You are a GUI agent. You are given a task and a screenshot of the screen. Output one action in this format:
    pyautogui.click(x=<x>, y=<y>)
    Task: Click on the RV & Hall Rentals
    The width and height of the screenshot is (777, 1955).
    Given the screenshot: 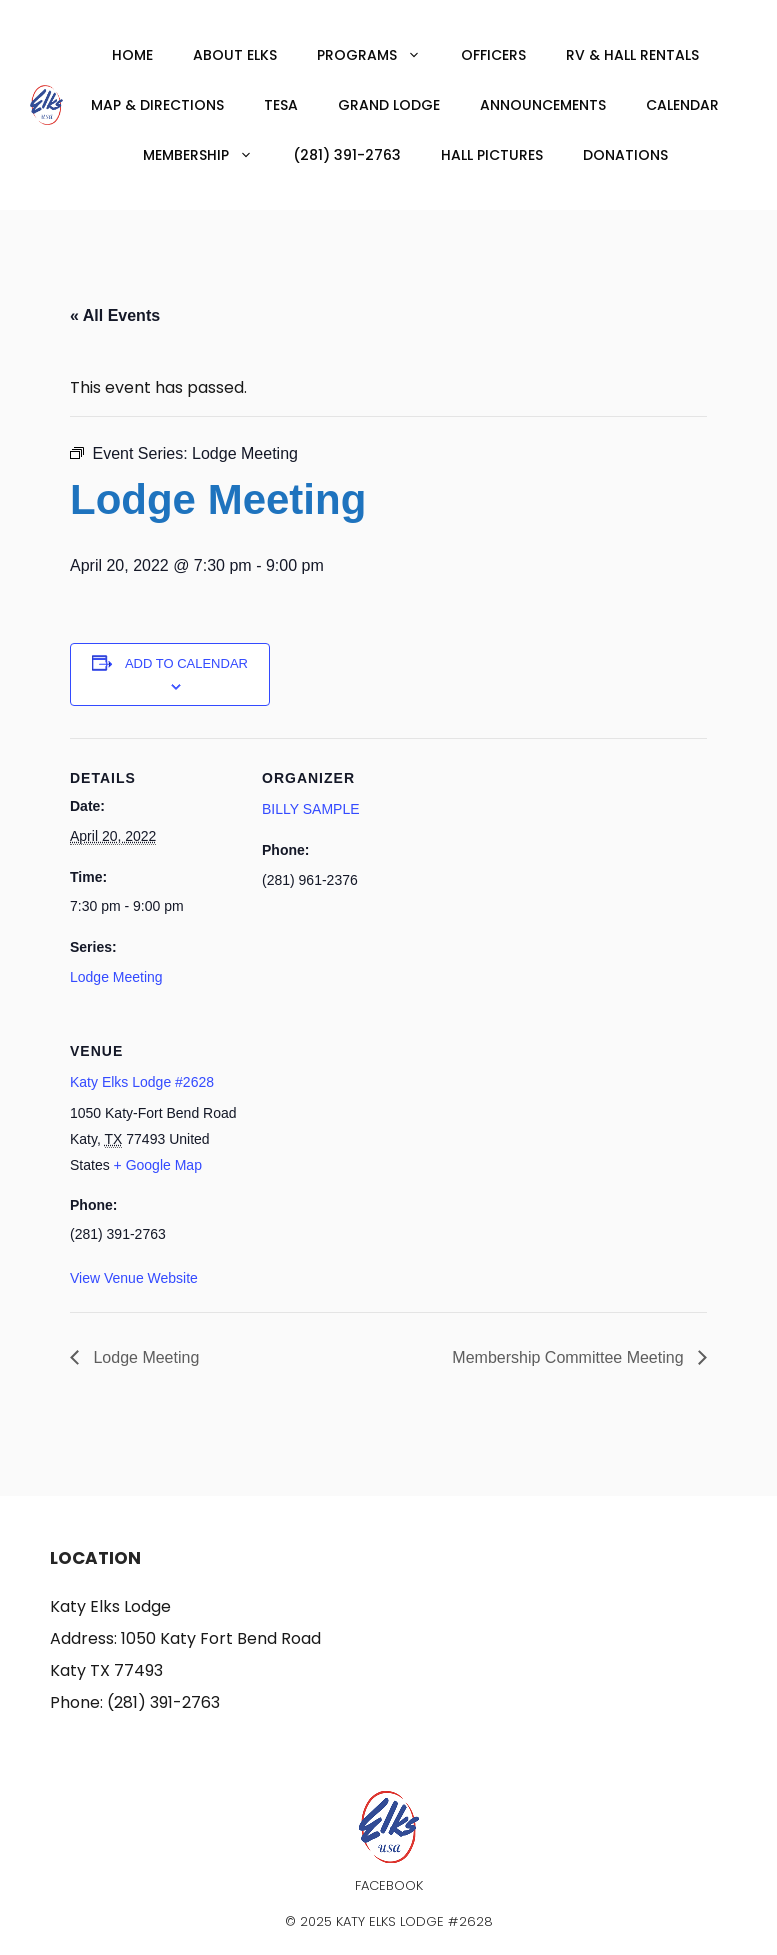 What is the action you would take?
    pyautogui.click(x=632, y=55)
    